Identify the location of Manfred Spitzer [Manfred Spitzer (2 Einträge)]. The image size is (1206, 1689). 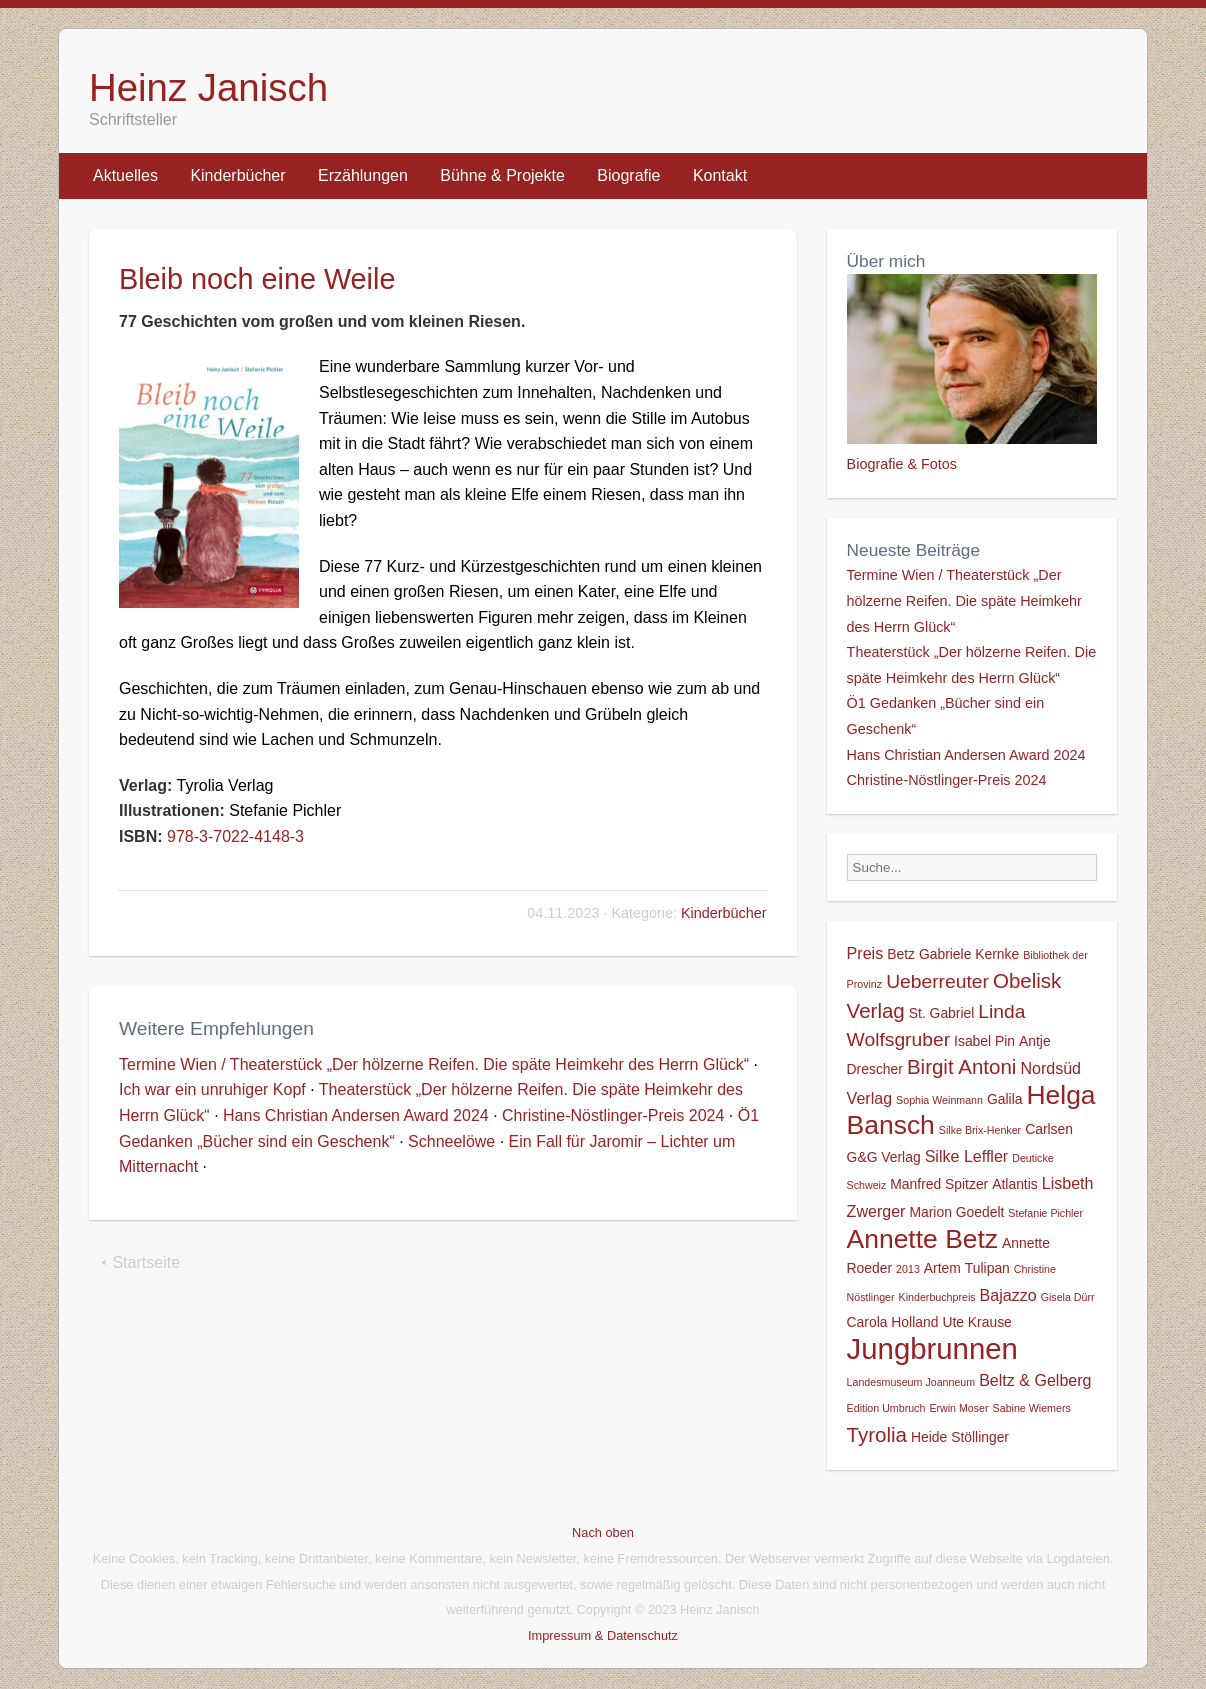
(939, 1184).